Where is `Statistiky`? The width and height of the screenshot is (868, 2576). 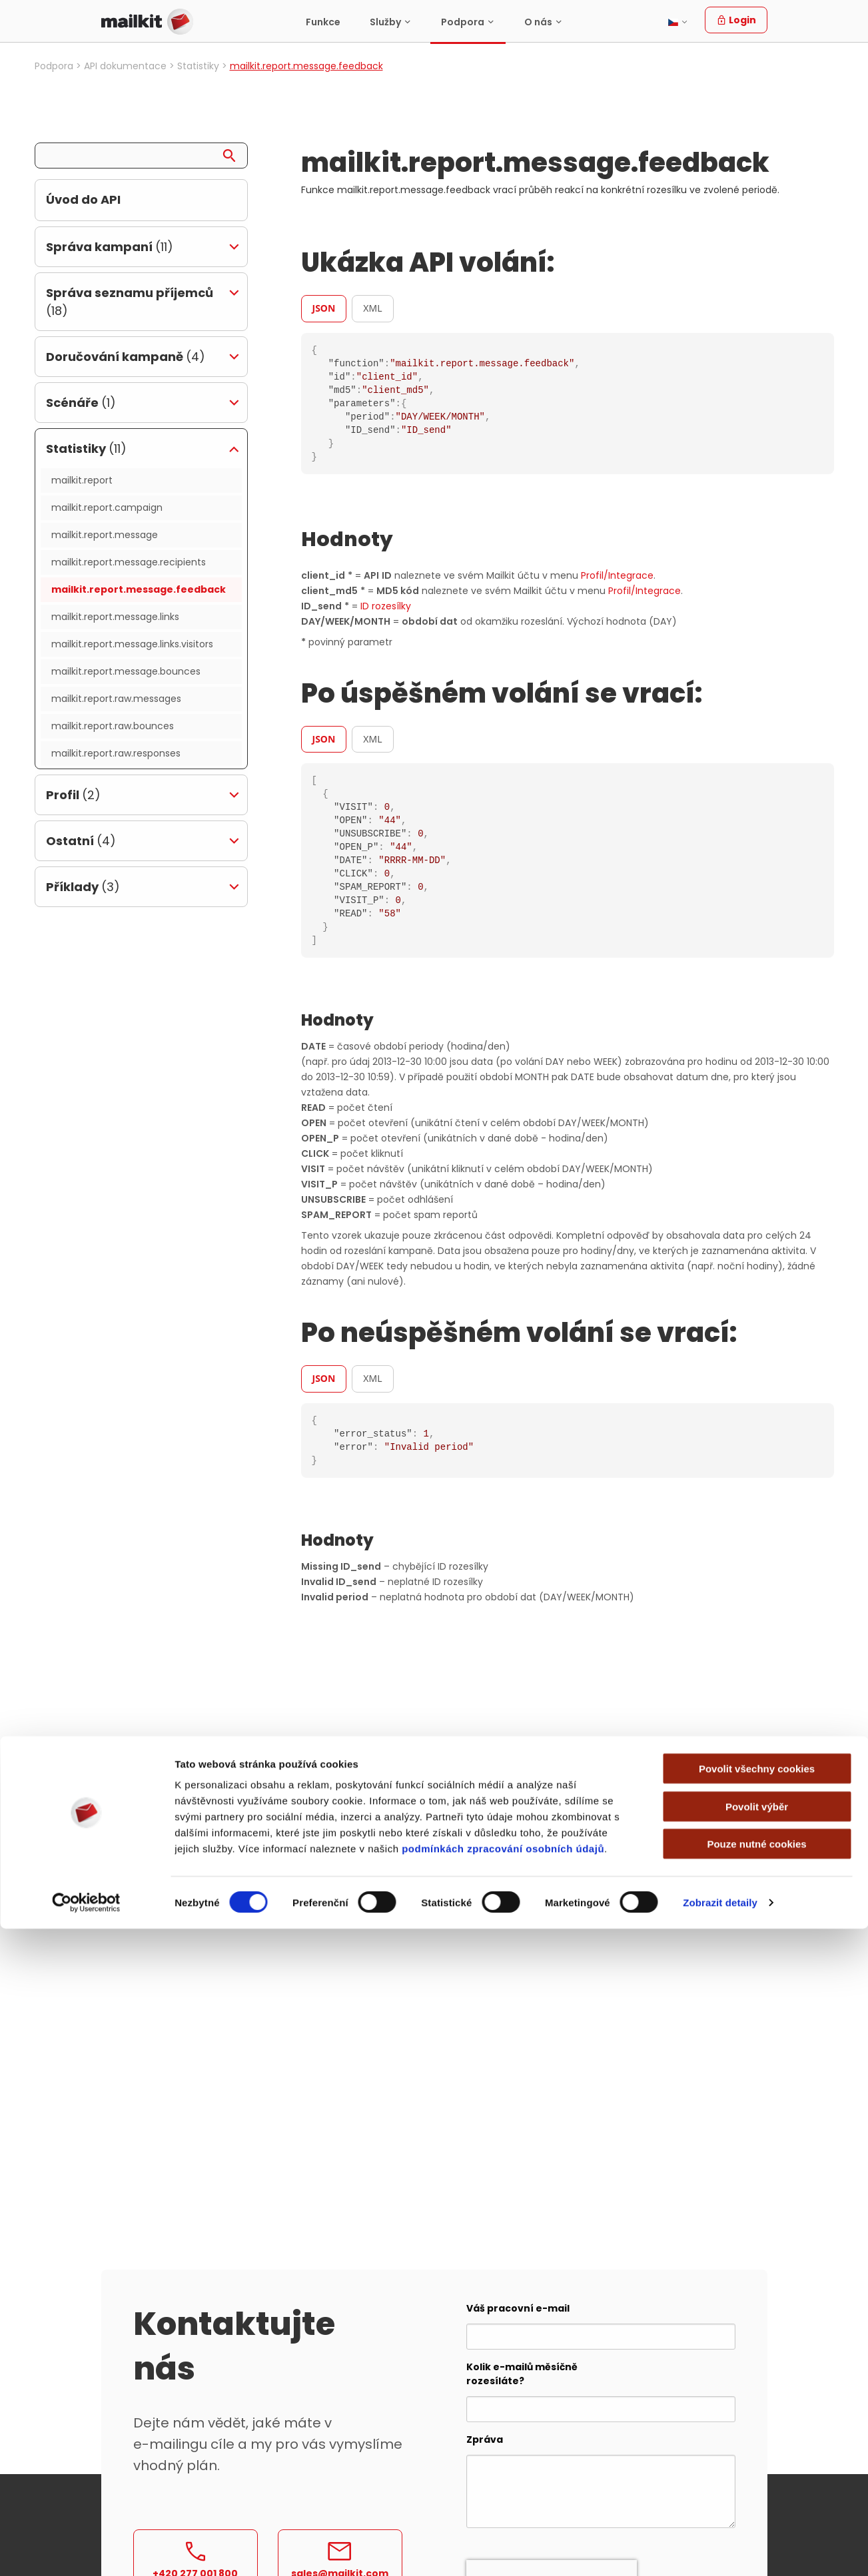 Statistiky is located at coordinates (198, 66).